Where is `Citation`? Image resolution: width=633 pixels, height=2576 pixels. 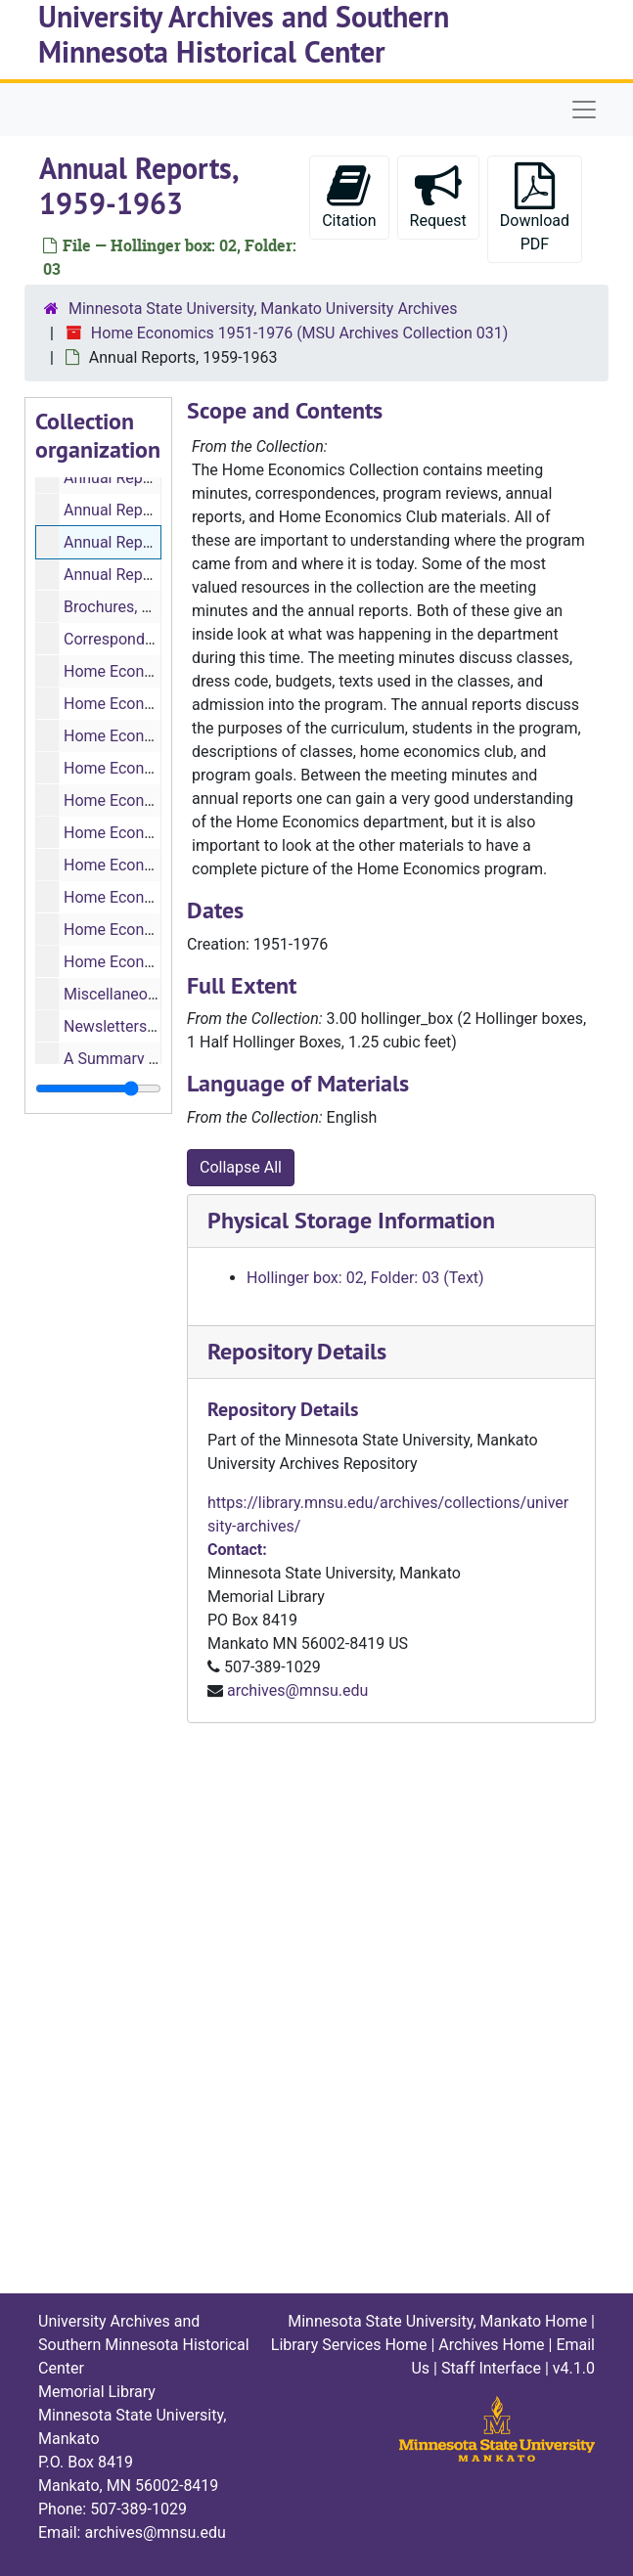 Citation is located at coordinates (349, 196).